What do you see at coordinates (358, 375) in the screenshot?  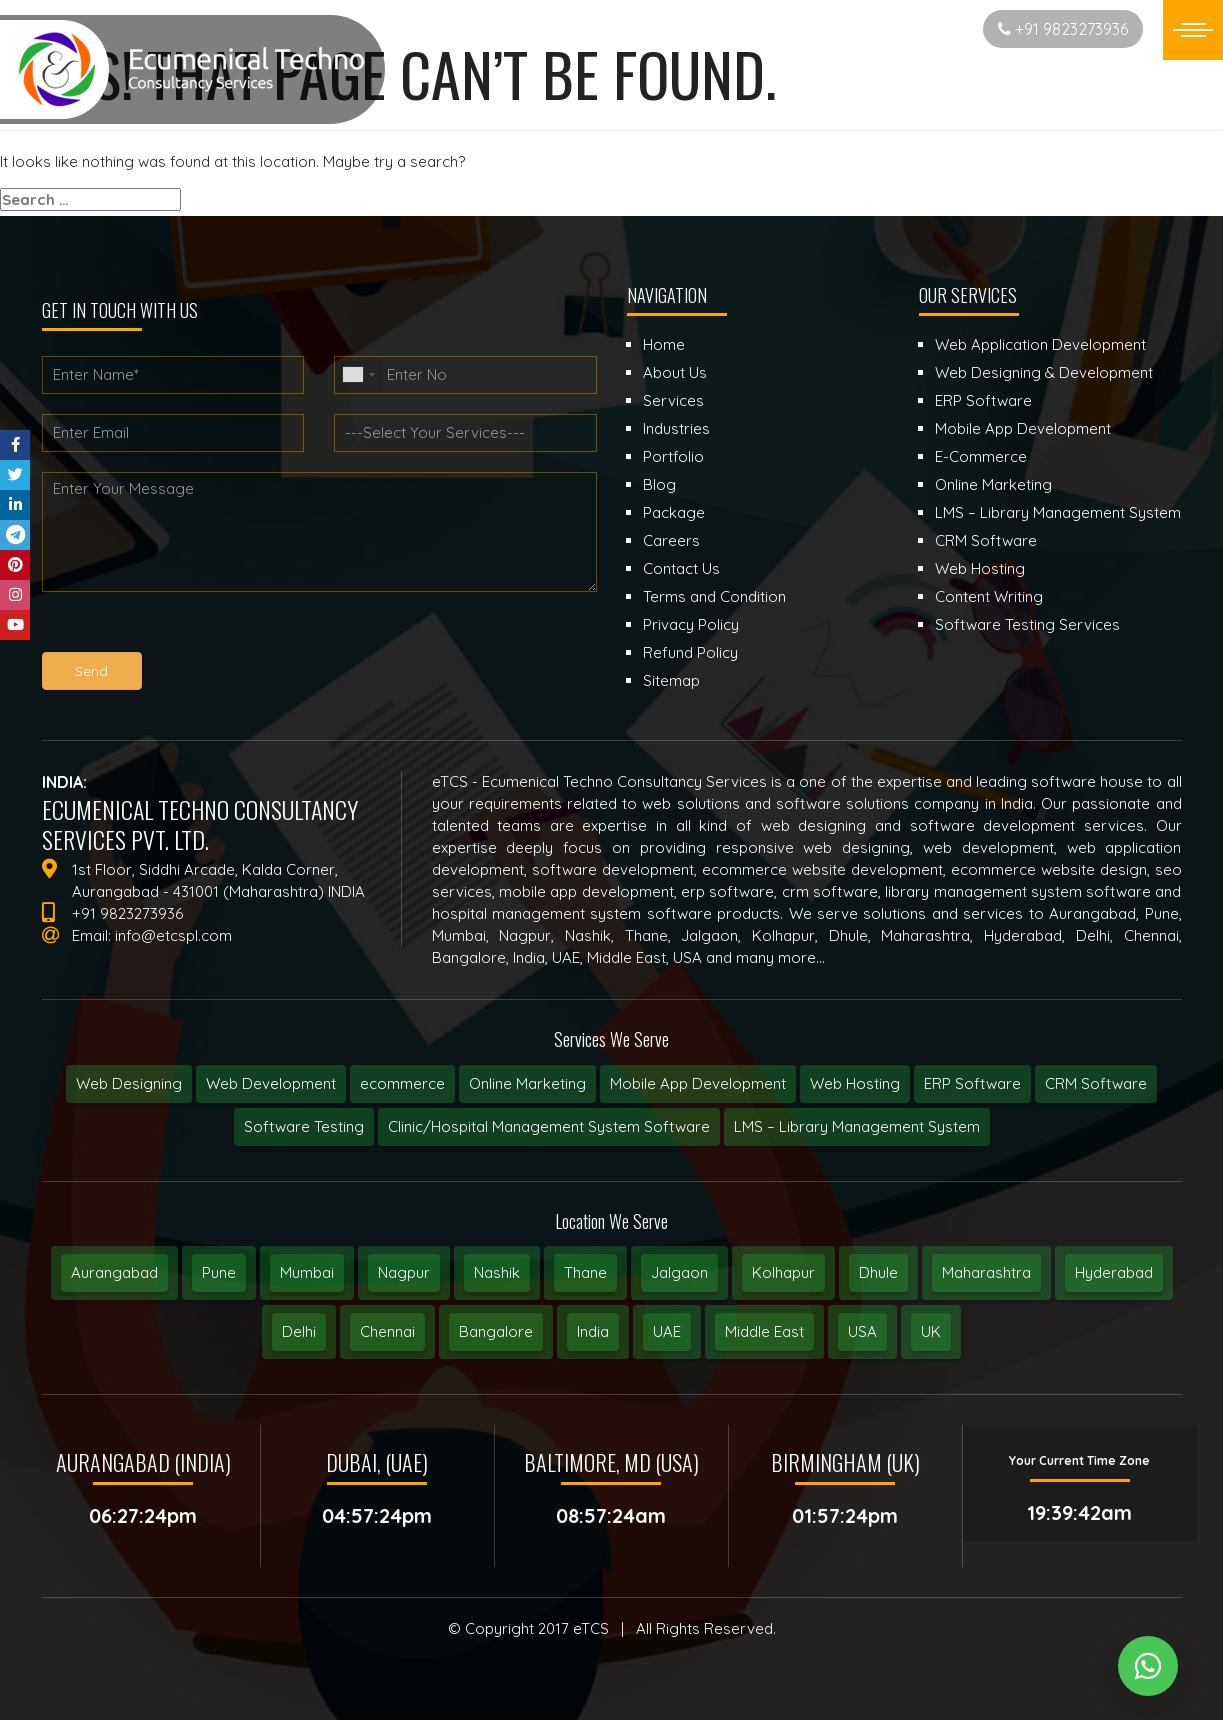 I see `[combobox]` at bounding box center [358, 375].